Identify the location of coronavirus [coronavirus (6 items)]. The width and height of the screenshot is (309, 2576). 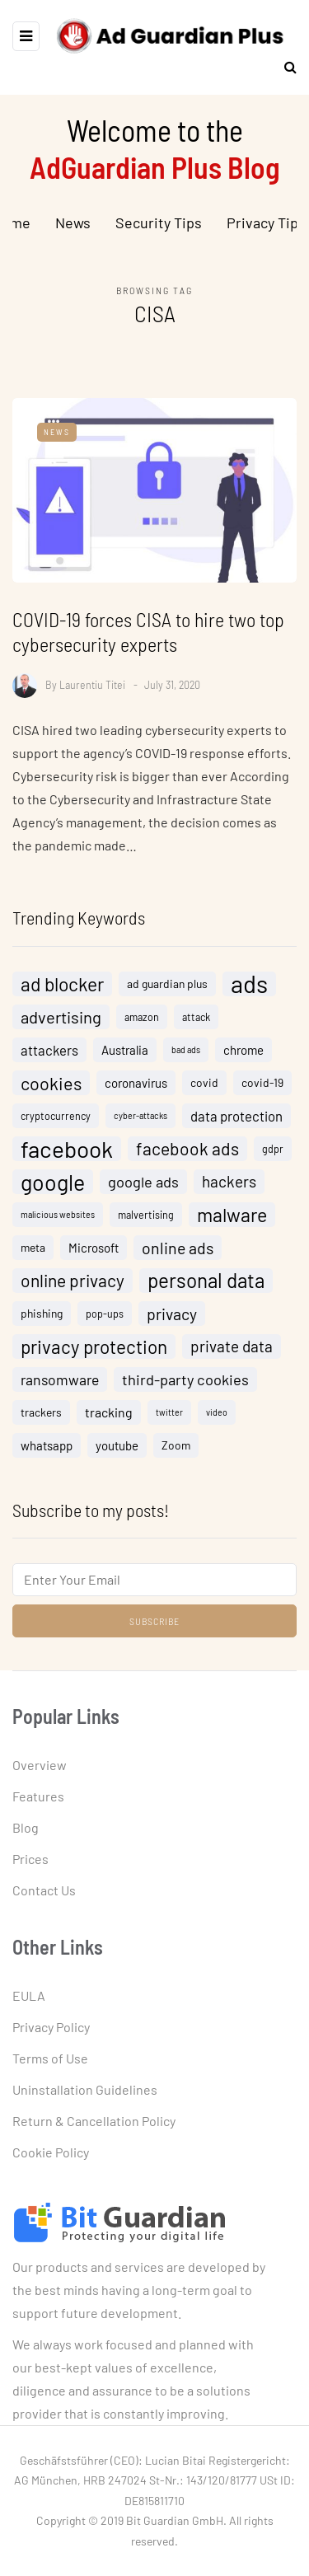
(136, 1088).